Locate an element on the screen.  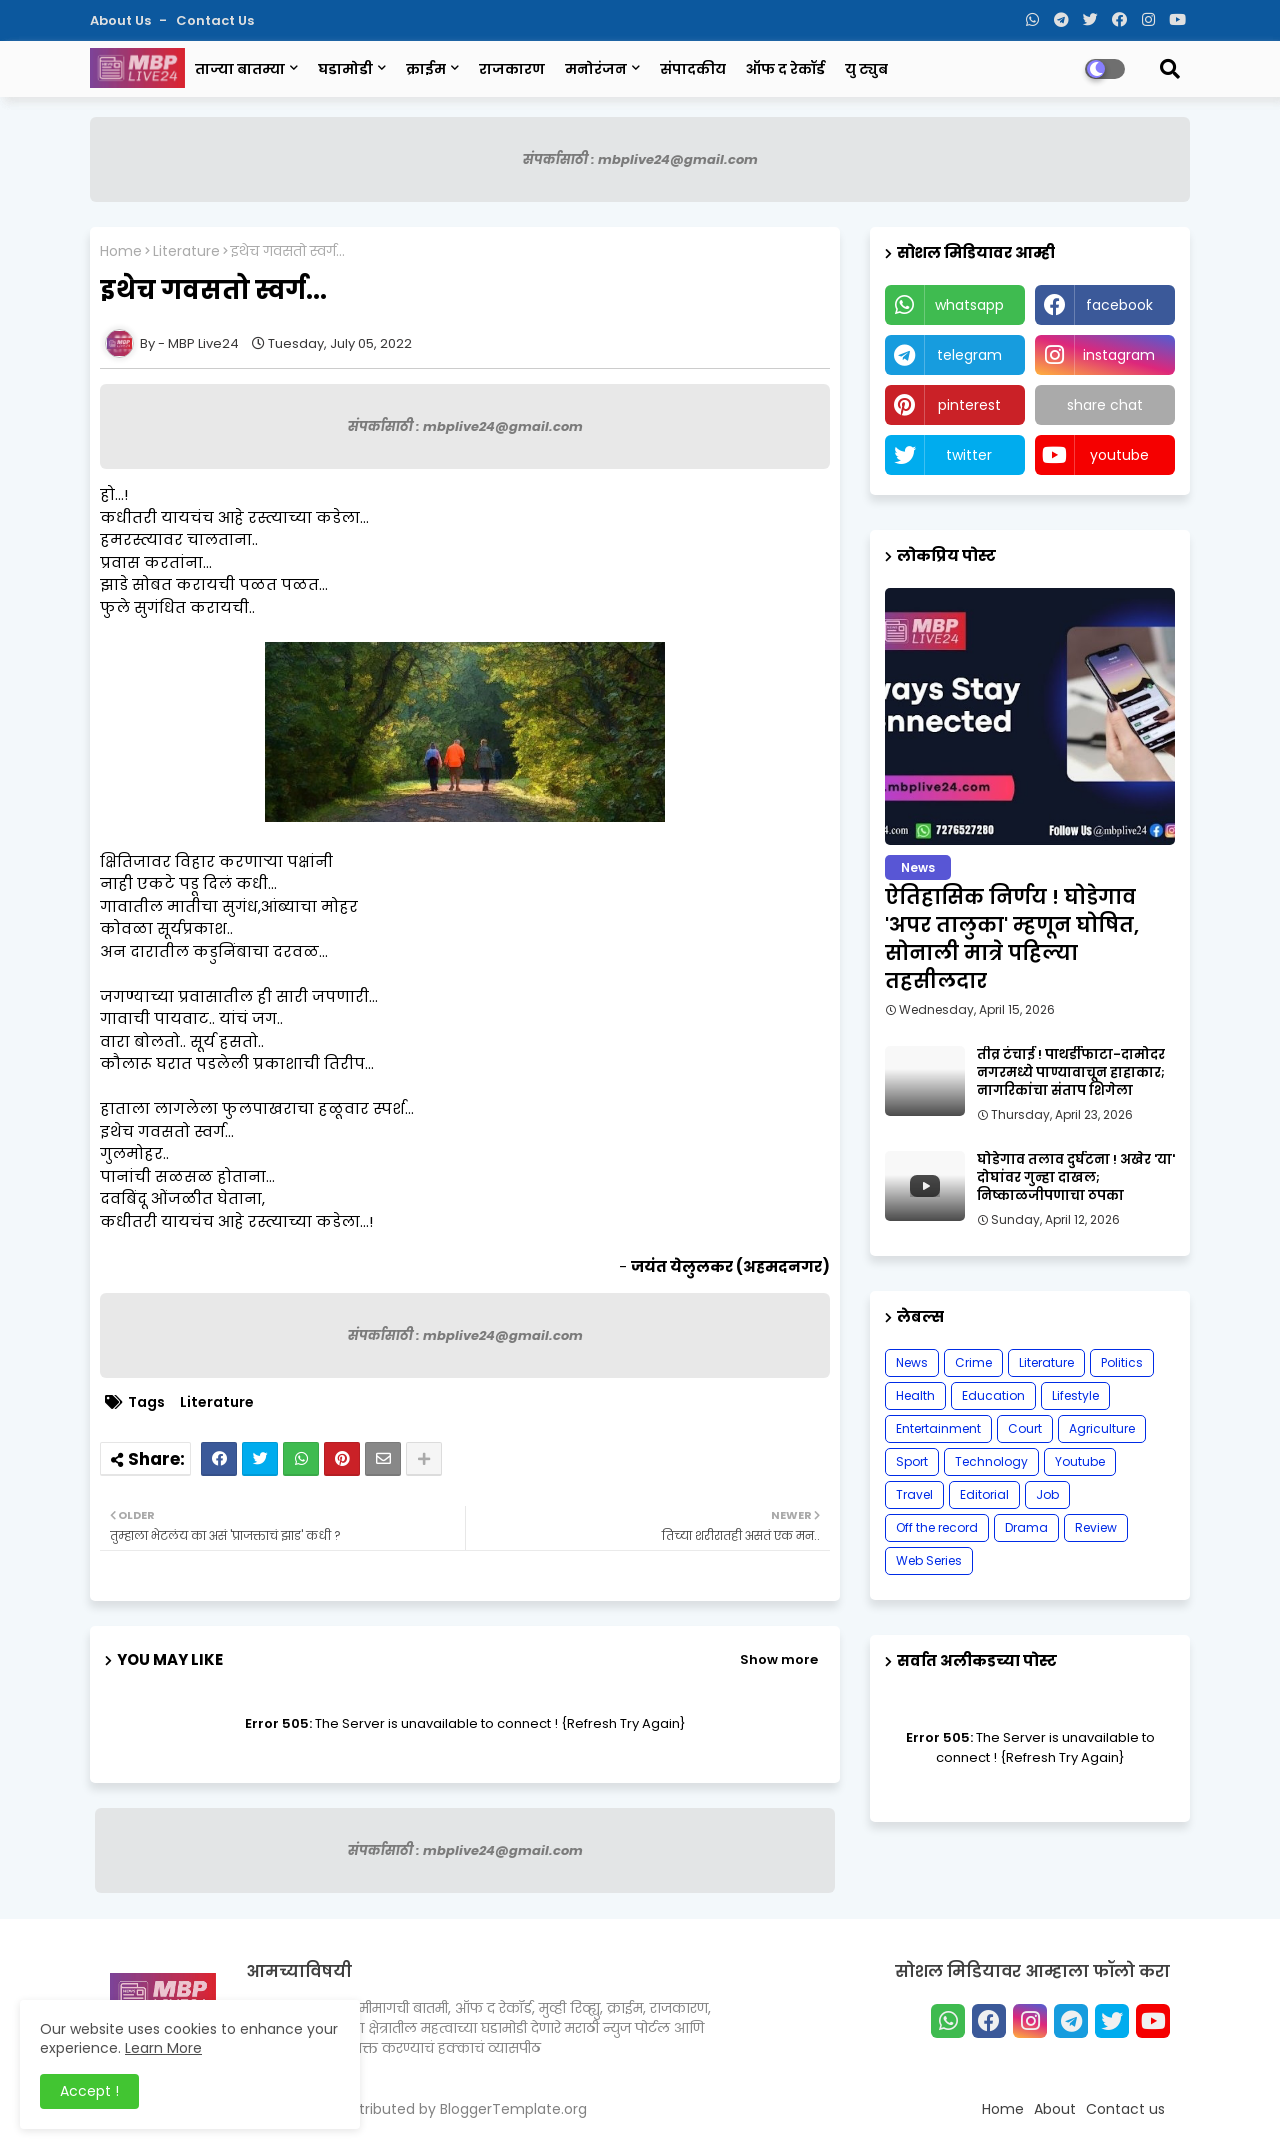
Learn More is located at coordinates (163, 2048).